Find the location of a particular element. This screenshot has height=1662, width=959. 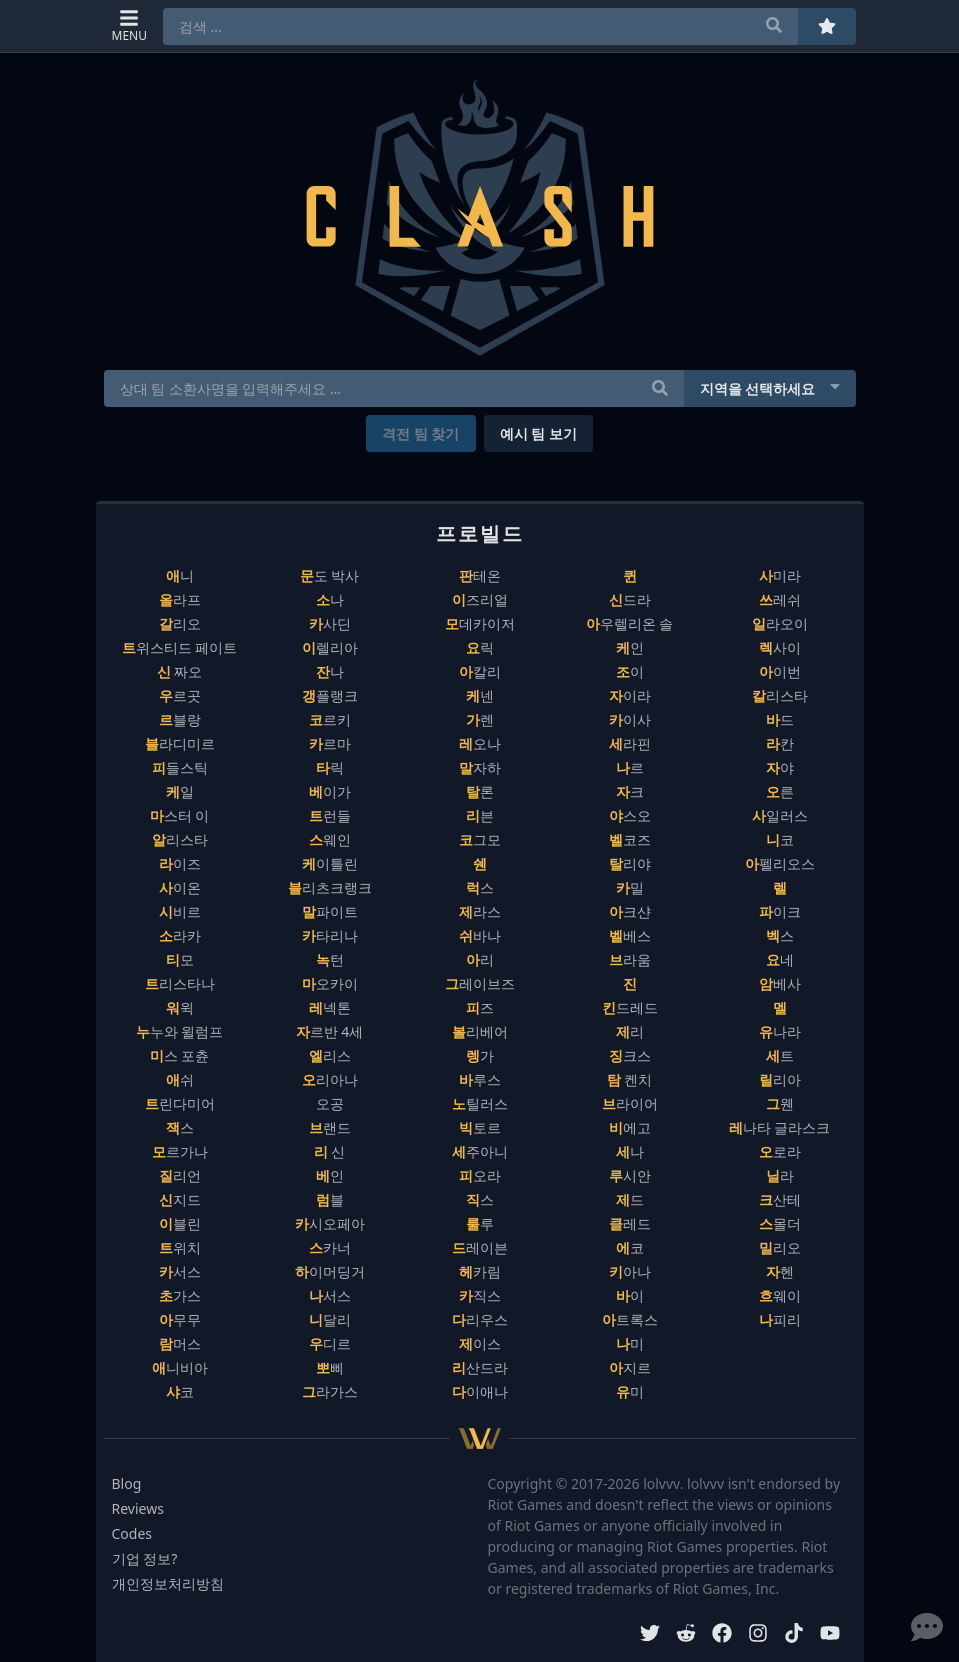

라칸 is located at coordinates (780, 743).